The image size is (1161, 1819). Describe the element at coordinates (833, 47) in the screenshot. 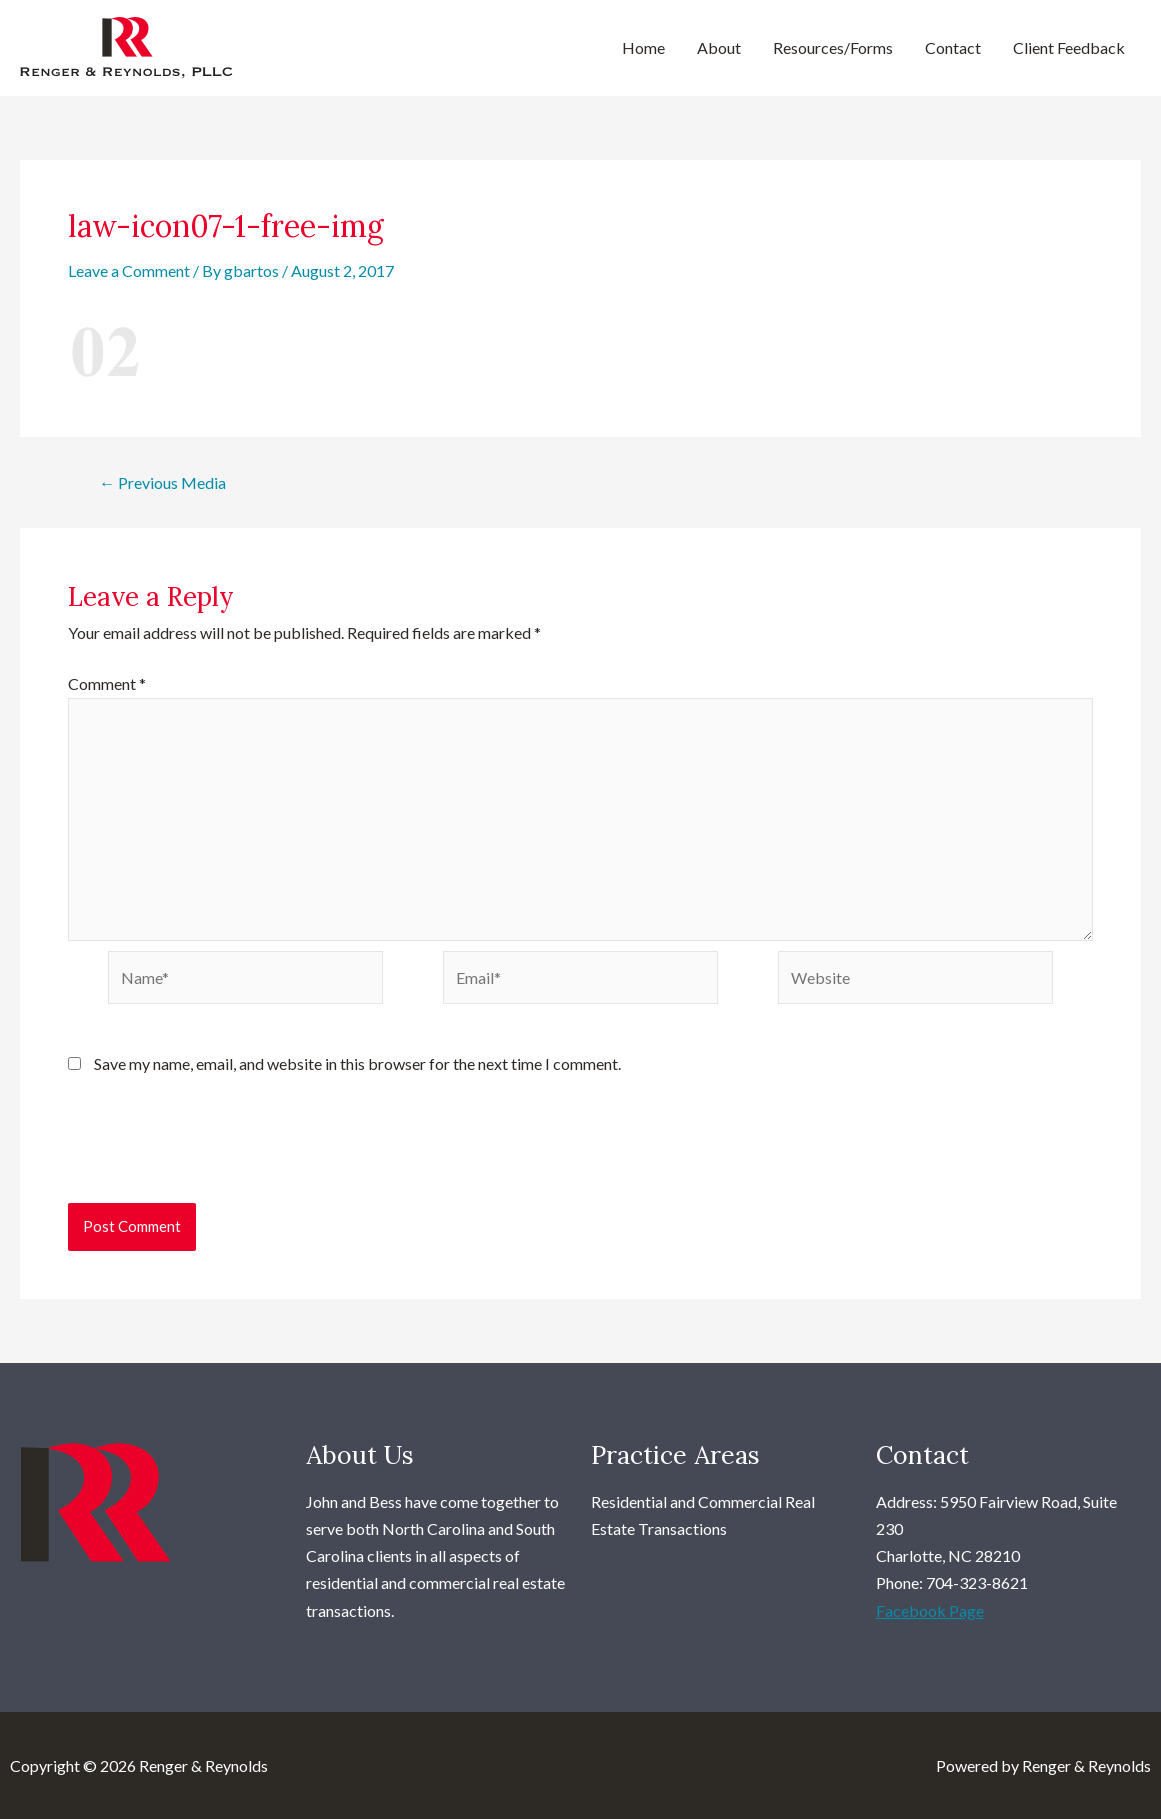

I see `Resources/Forms` at that location.